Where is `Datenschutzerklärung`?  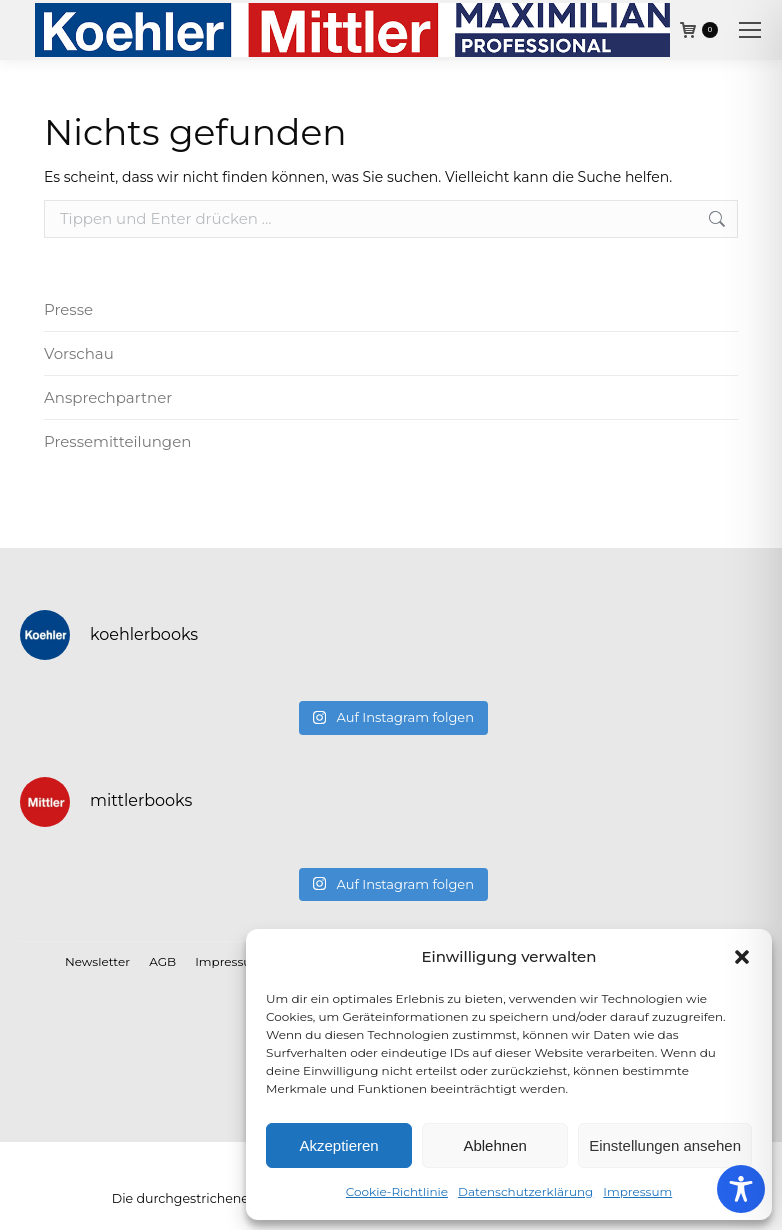 Datenschutzerklärung is located at coordinates (525, 1191).